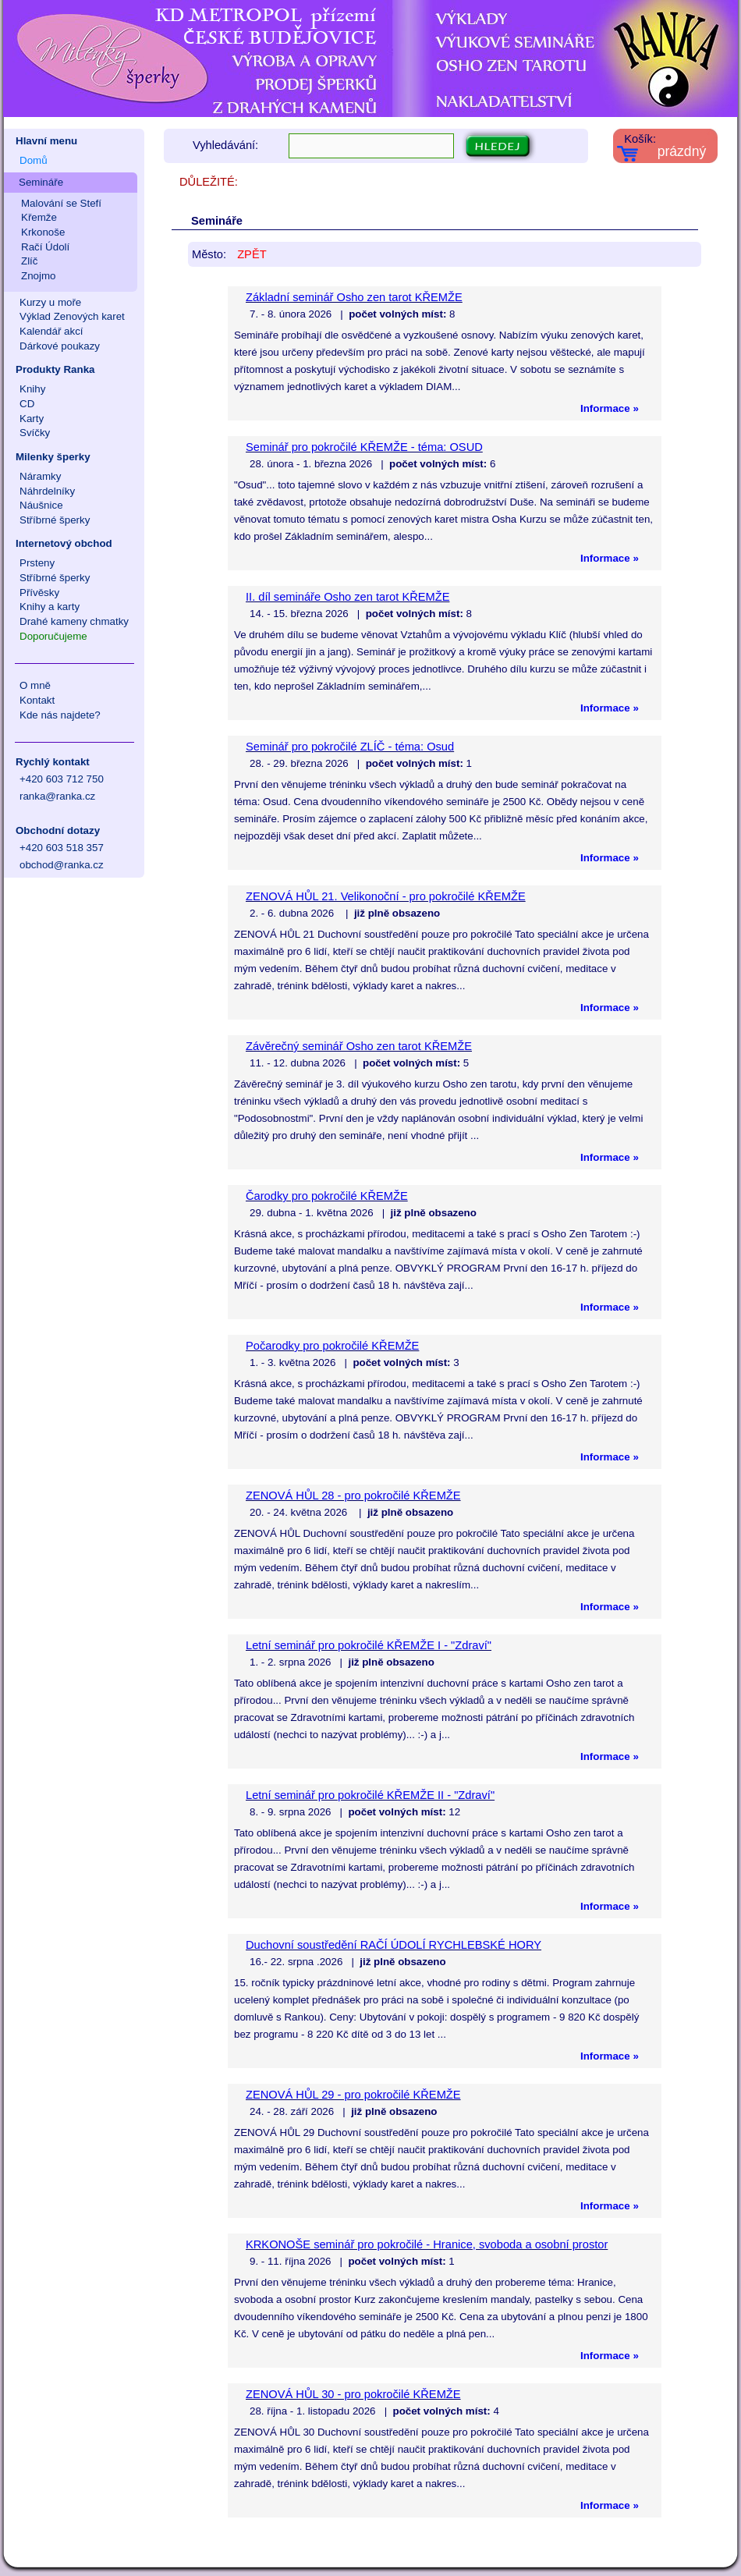  I want to click on Doporučujeme, so click(53, 636).